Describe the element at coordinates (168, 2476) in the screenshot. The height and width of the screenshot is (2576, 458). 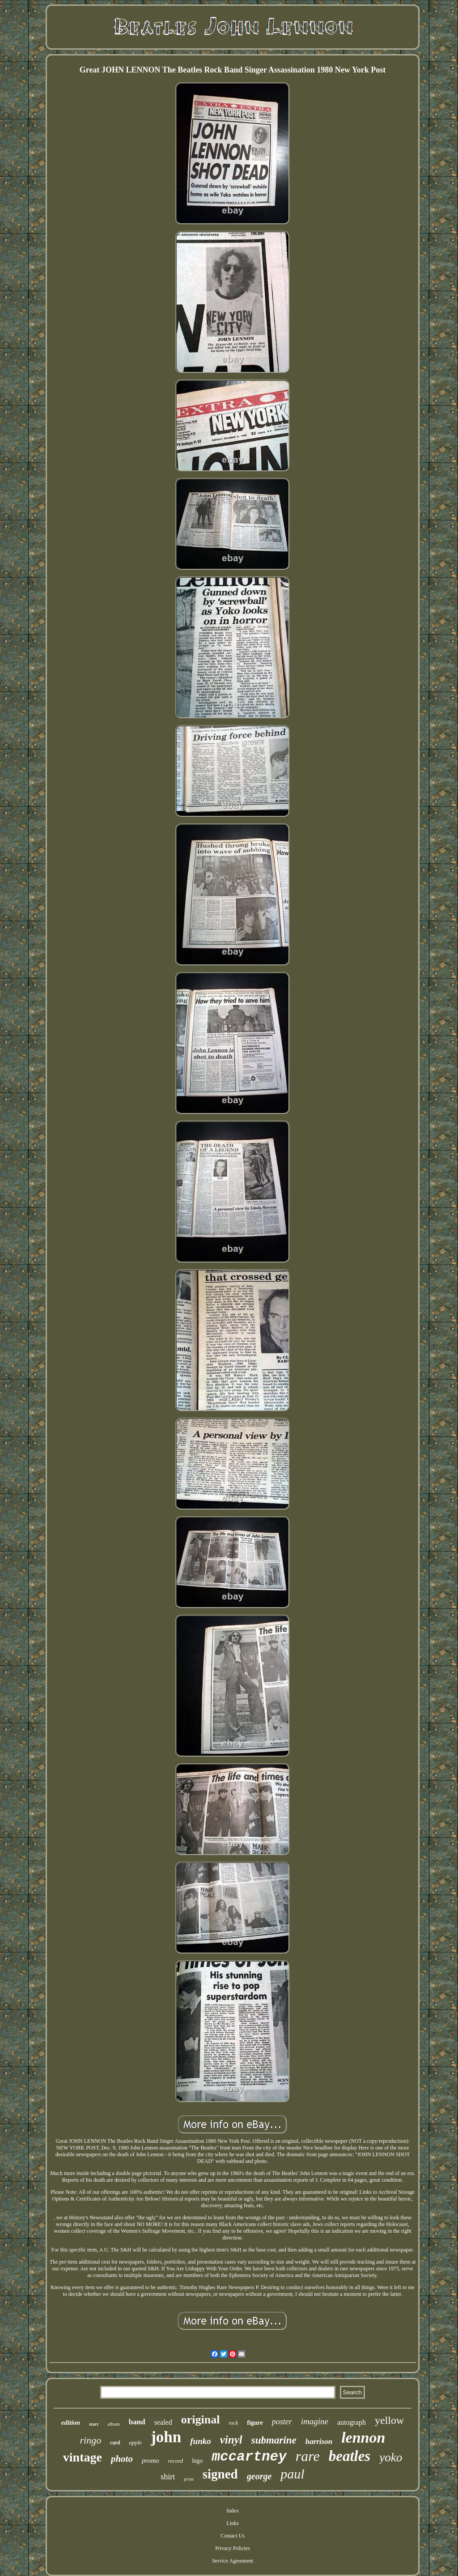
I see `shirt` at that location.